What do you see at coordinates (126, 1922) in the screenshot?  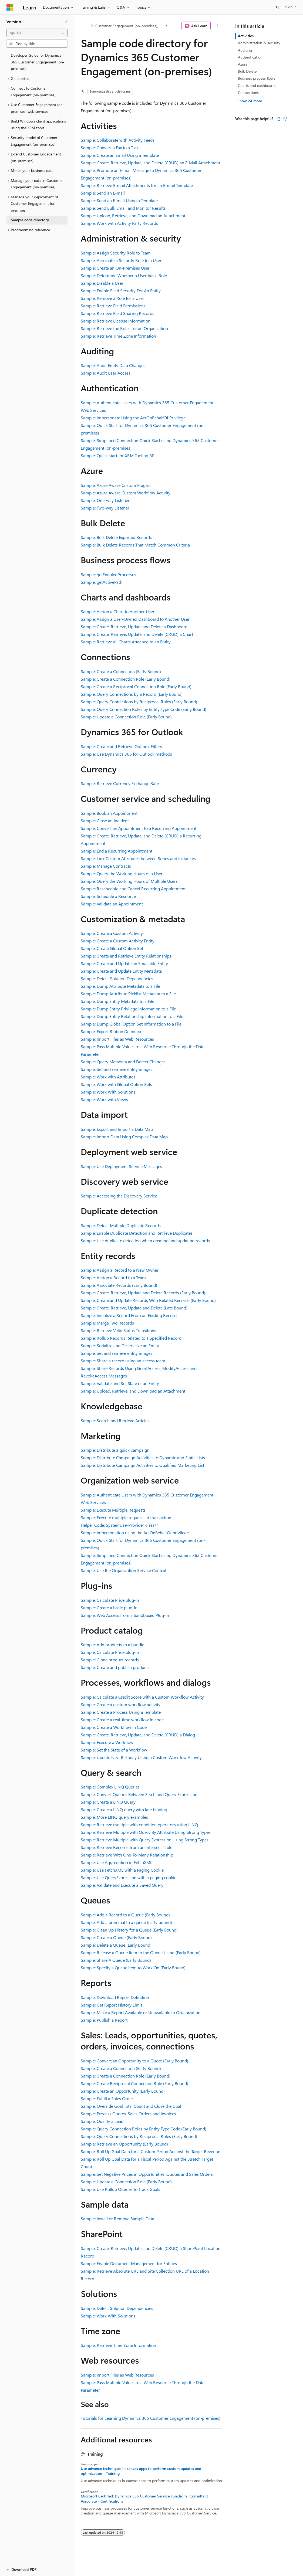 I see `Sample: Add a principal to a queue (early bound)` at bounding box center [126, 1922].